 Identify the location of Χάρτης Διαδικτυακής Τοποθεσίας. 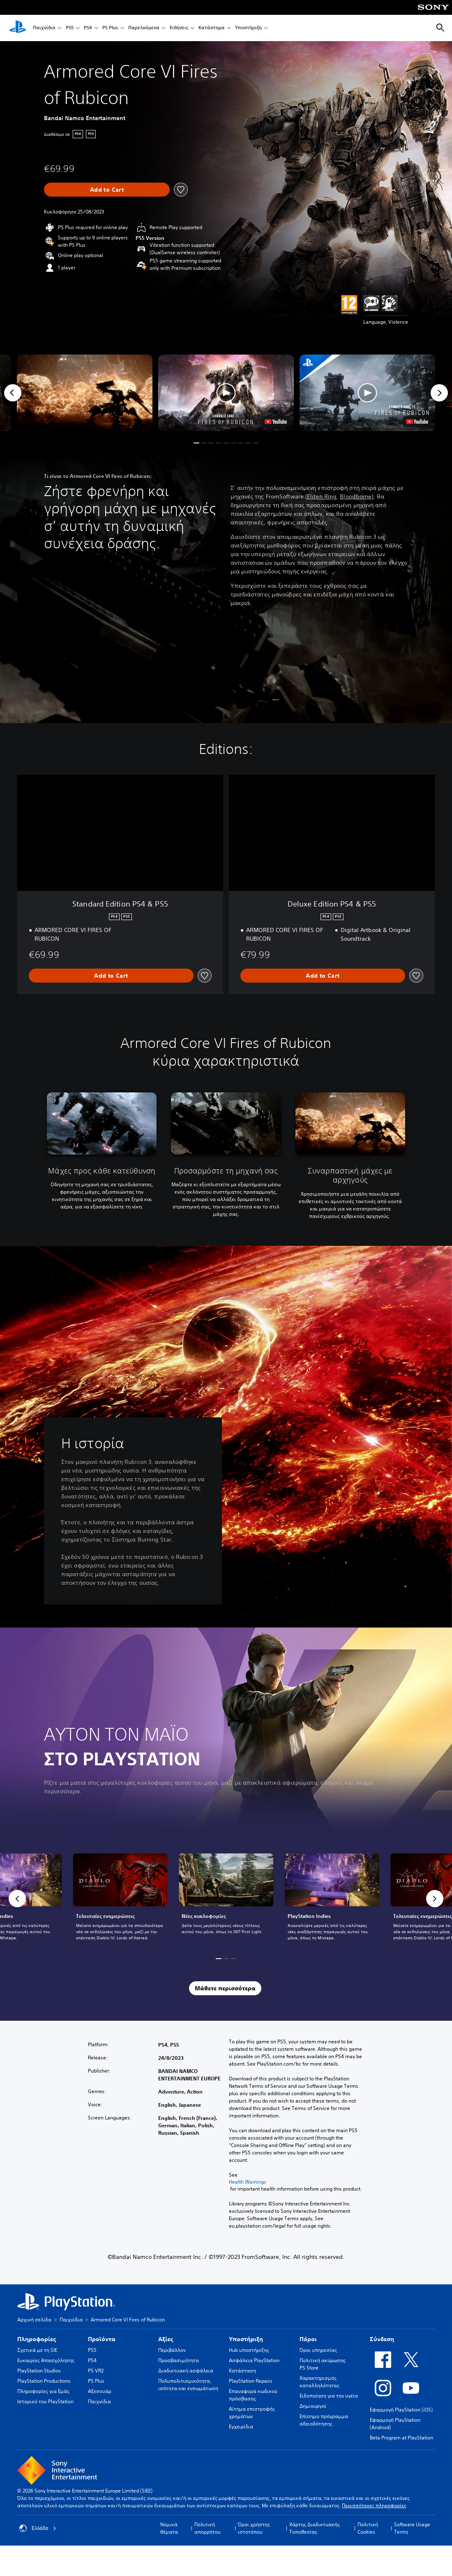
(314, 2528).